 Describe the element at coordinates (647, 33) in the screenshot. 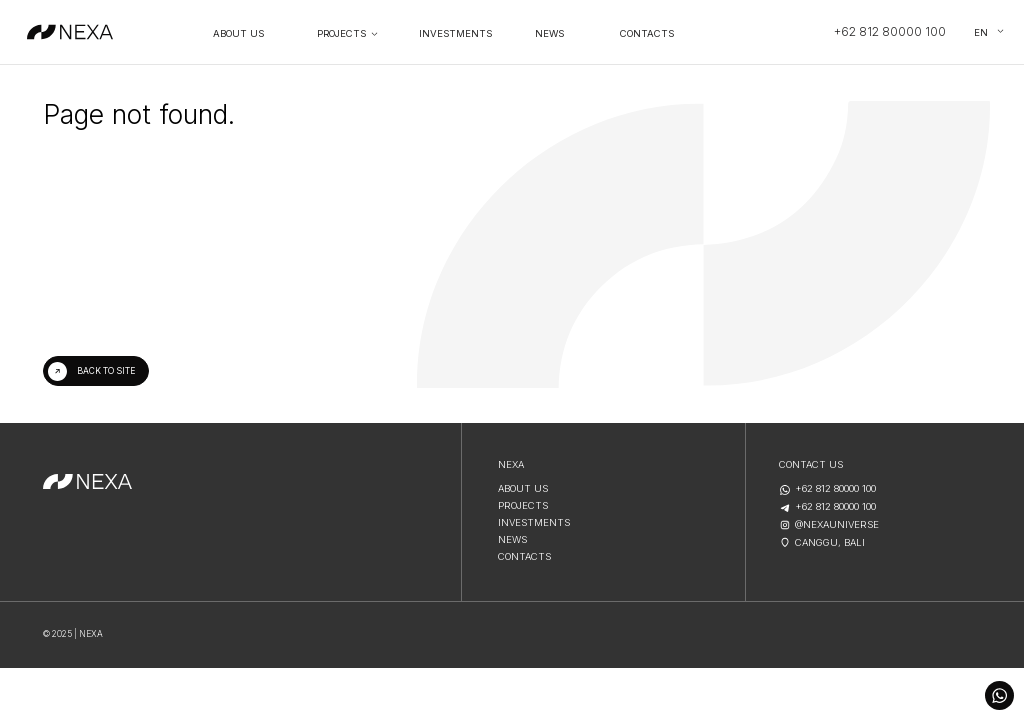

I see `contacts` at that location.